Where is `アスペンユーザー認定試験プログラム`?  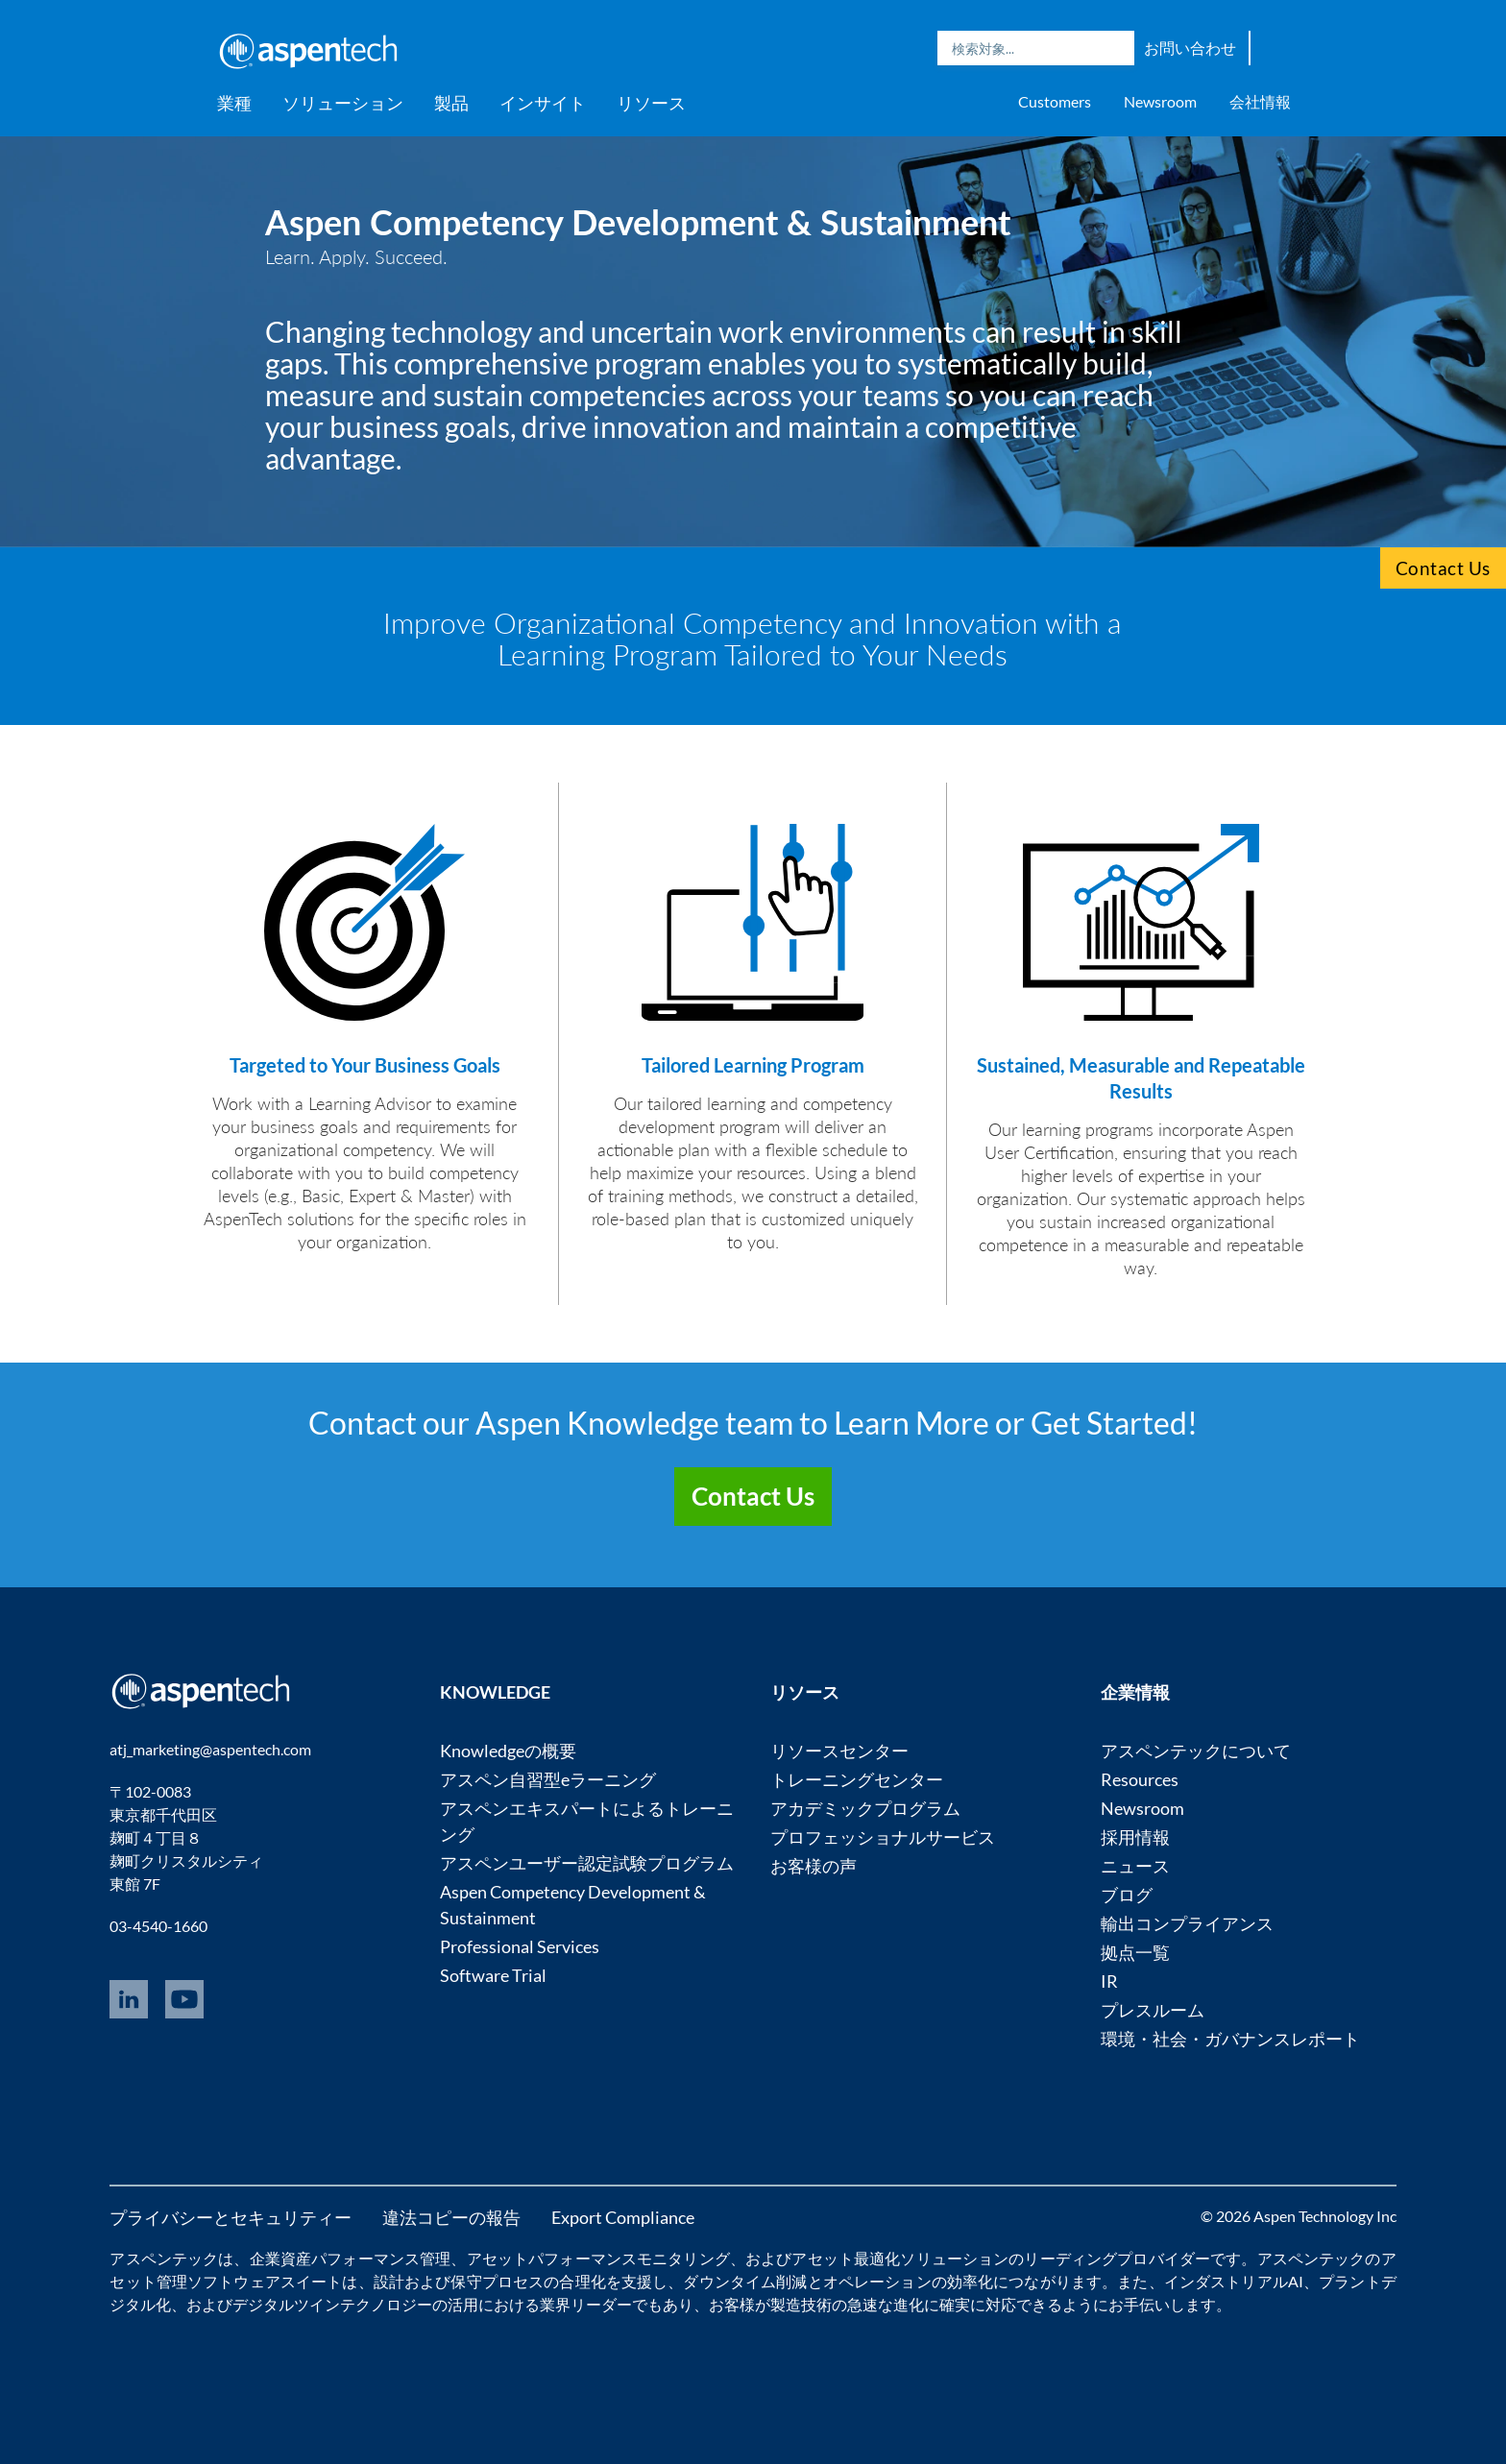 アスペンユーザー認定試験プログラム is located at coordinates (587, 1862).